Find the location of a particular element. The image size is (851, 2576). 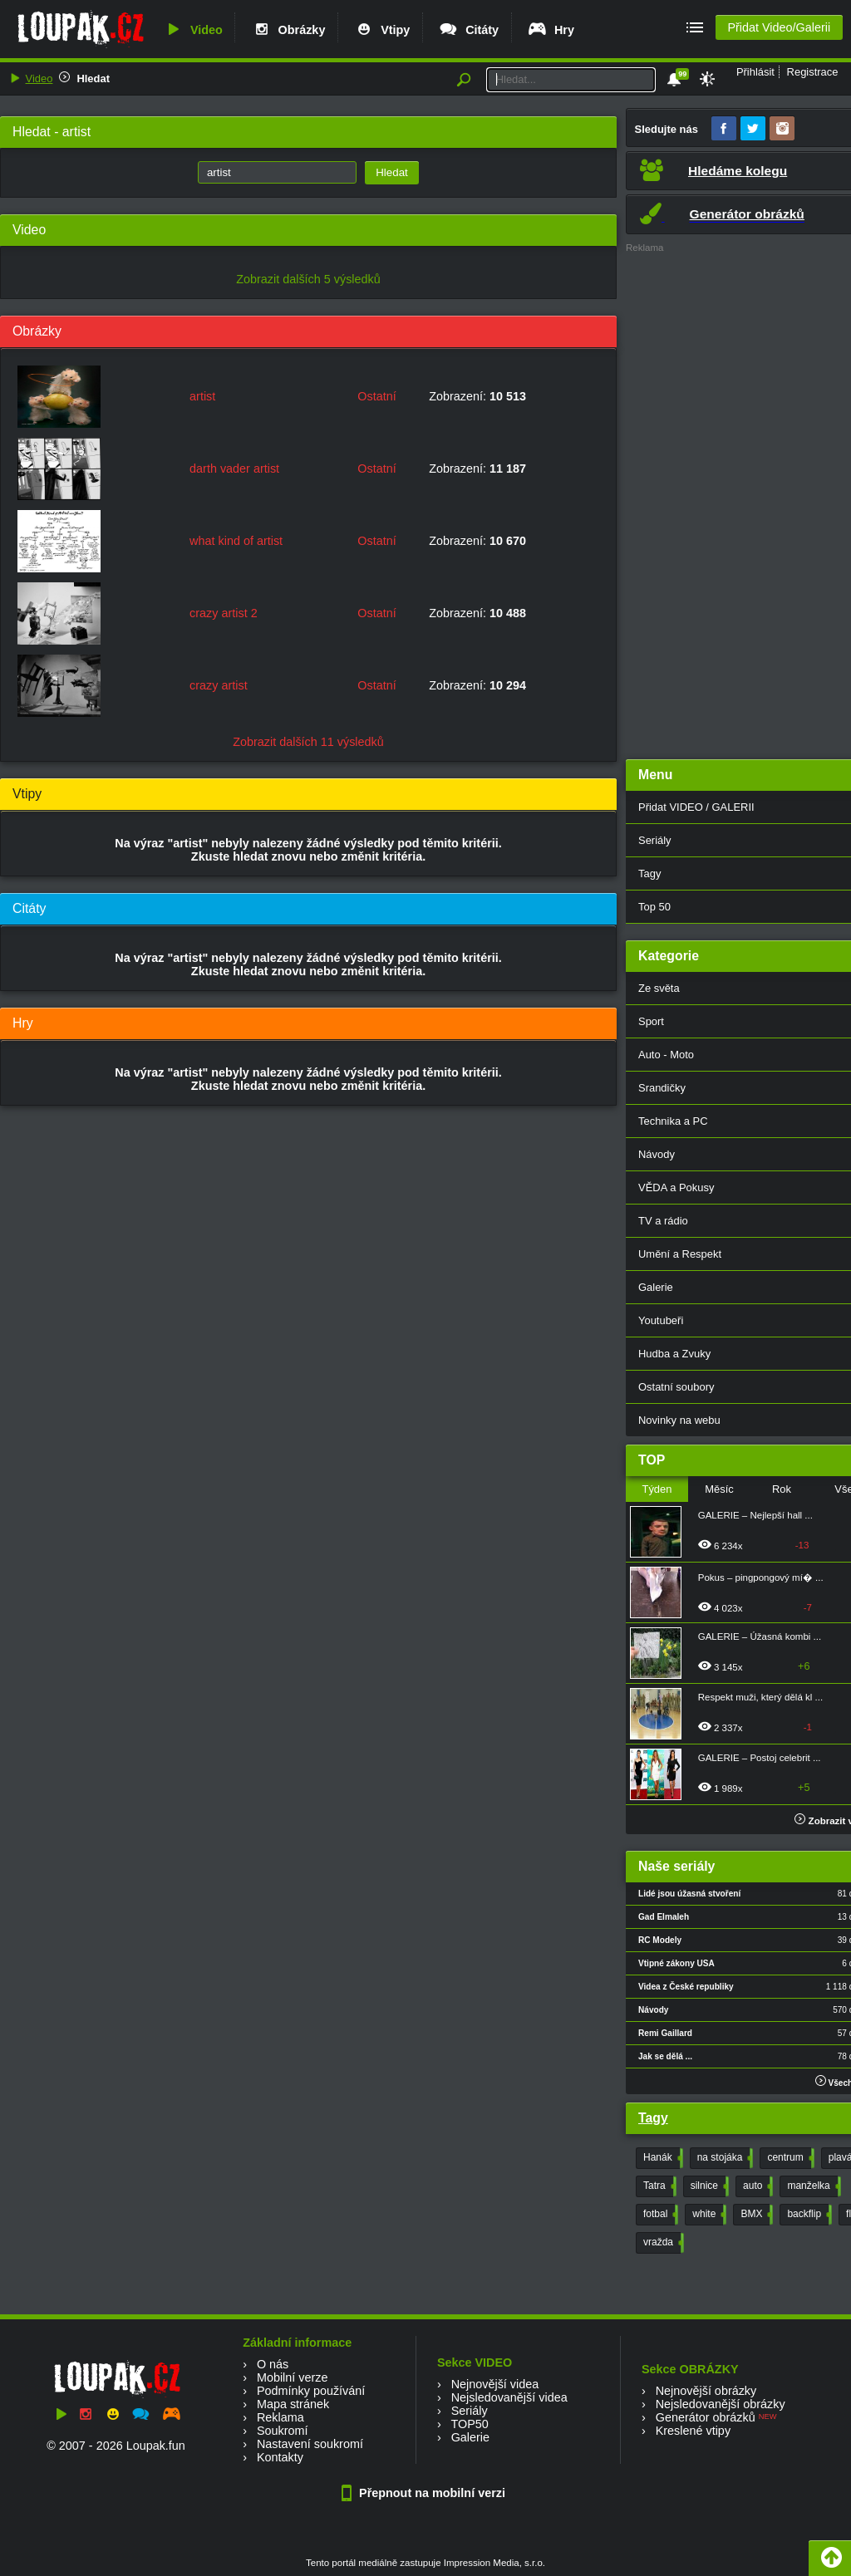

Mobilní verze is located at coordinates (292, 2377).